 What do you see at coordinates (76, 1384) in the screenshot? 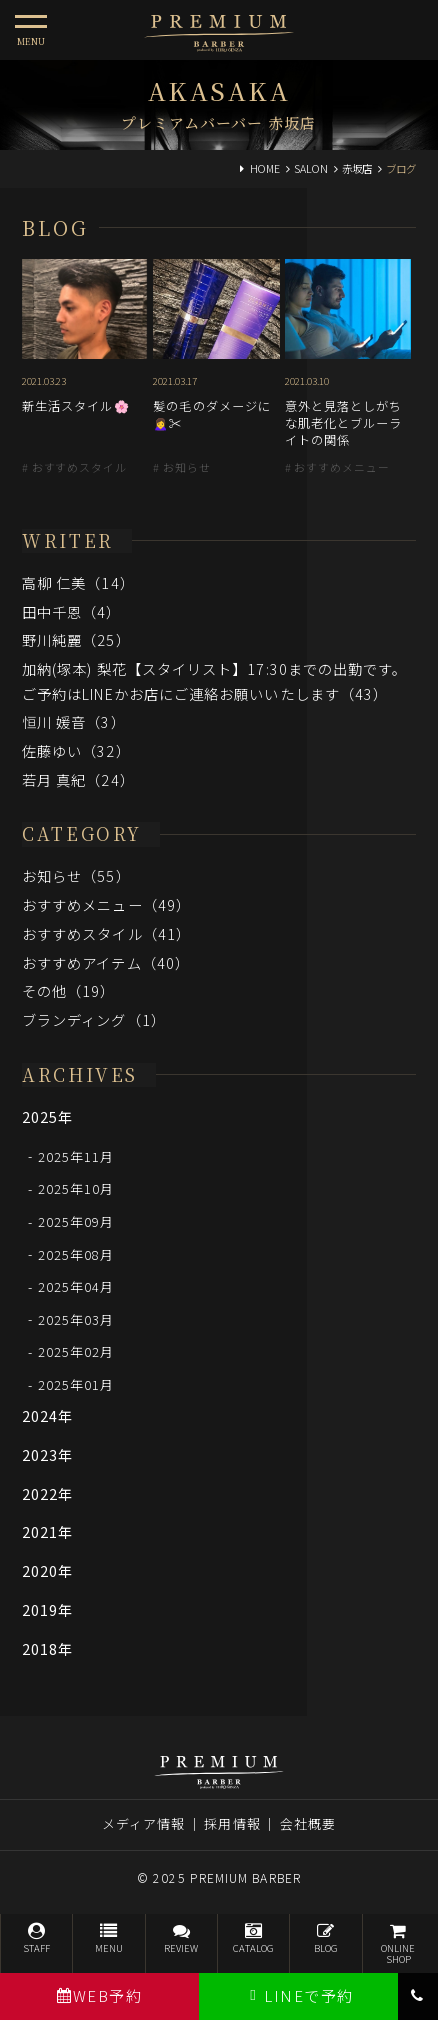
I see `2025年01月` at bounding box center [76, 1384].